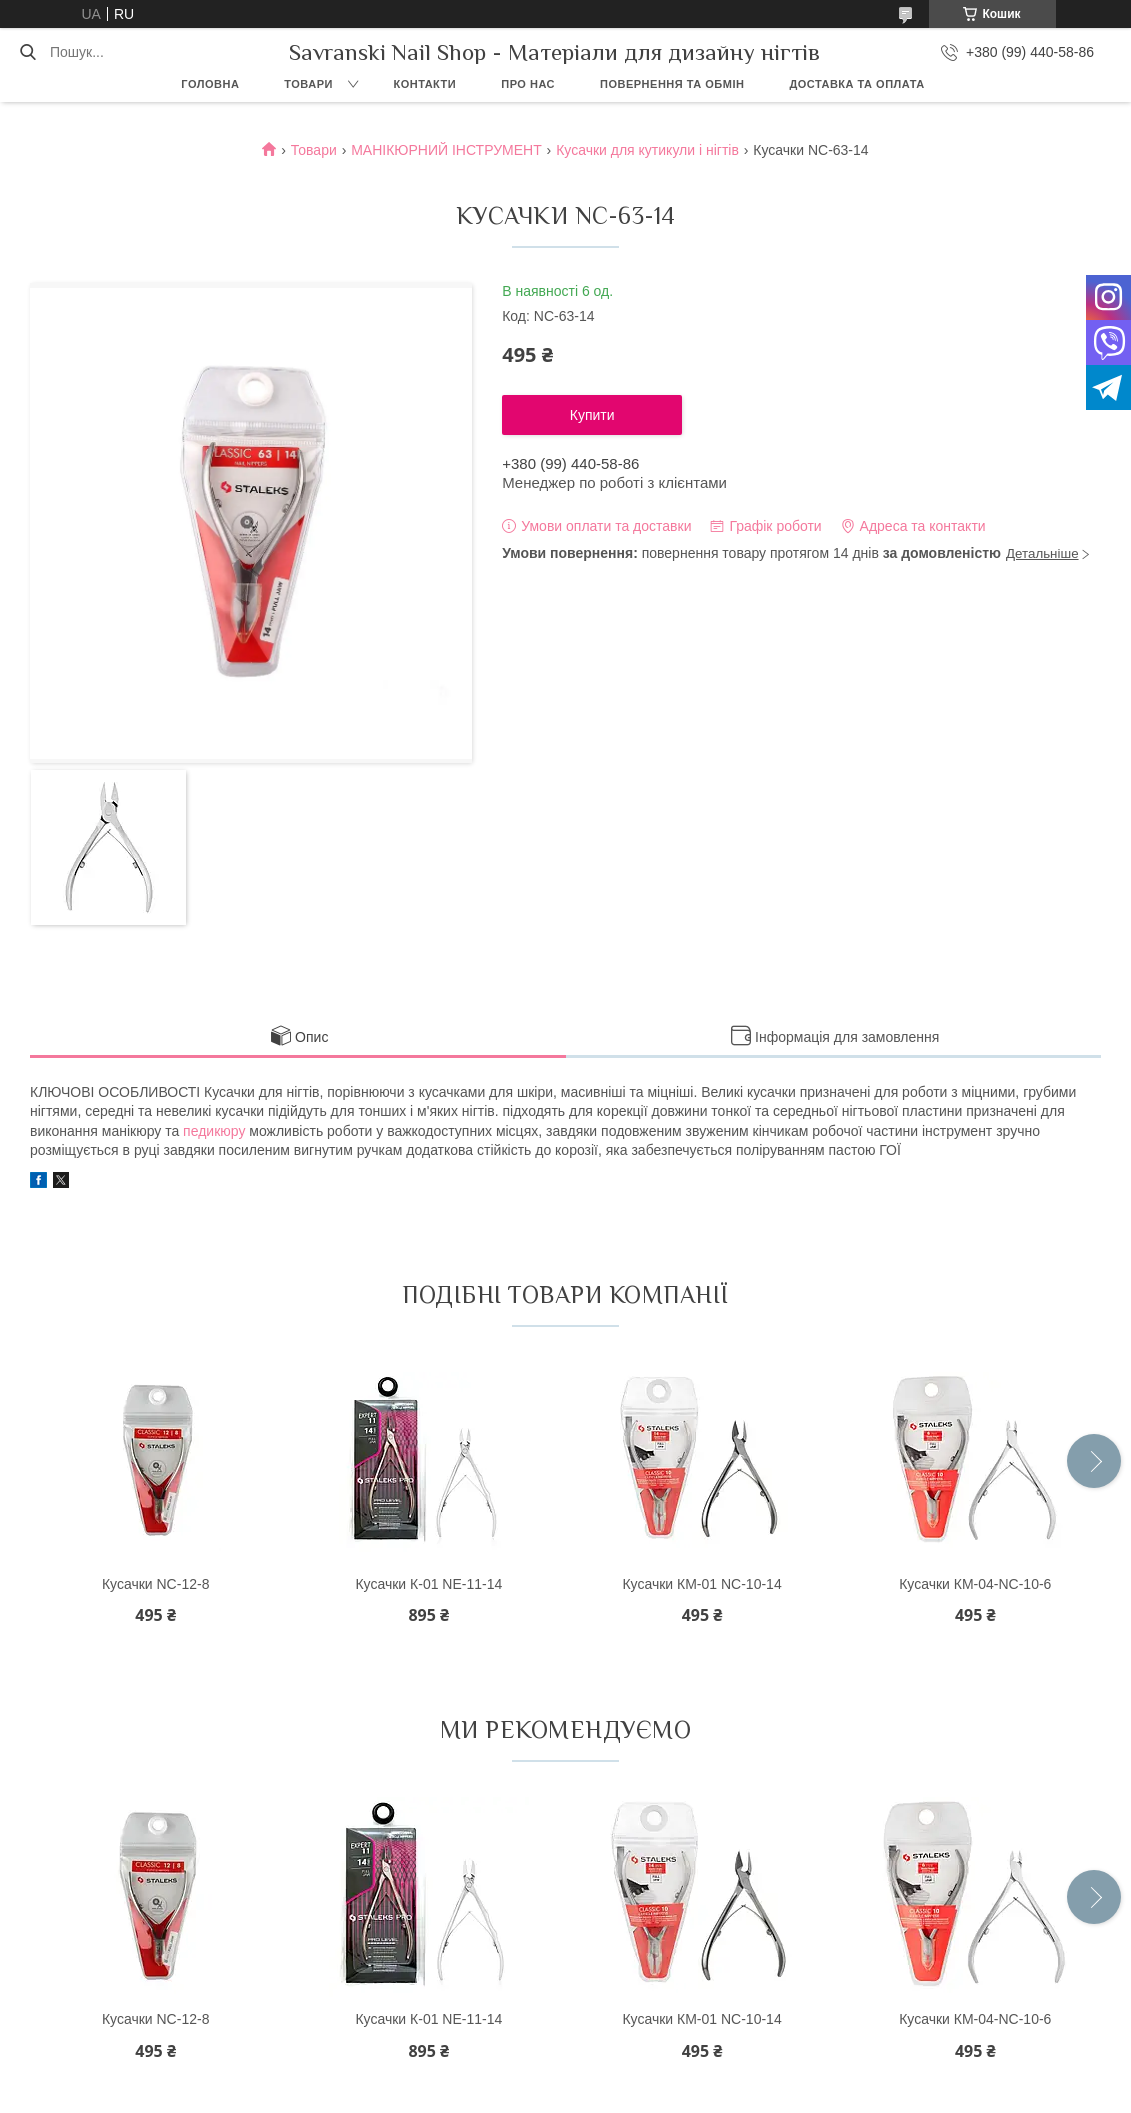 This screenshot has height=2113, width=1131. What do you see at coordinates (975, 1584) in the screenshot?
I see `Кусачки КМ-04-NC-10-6` at bounding box center [975, 1584].